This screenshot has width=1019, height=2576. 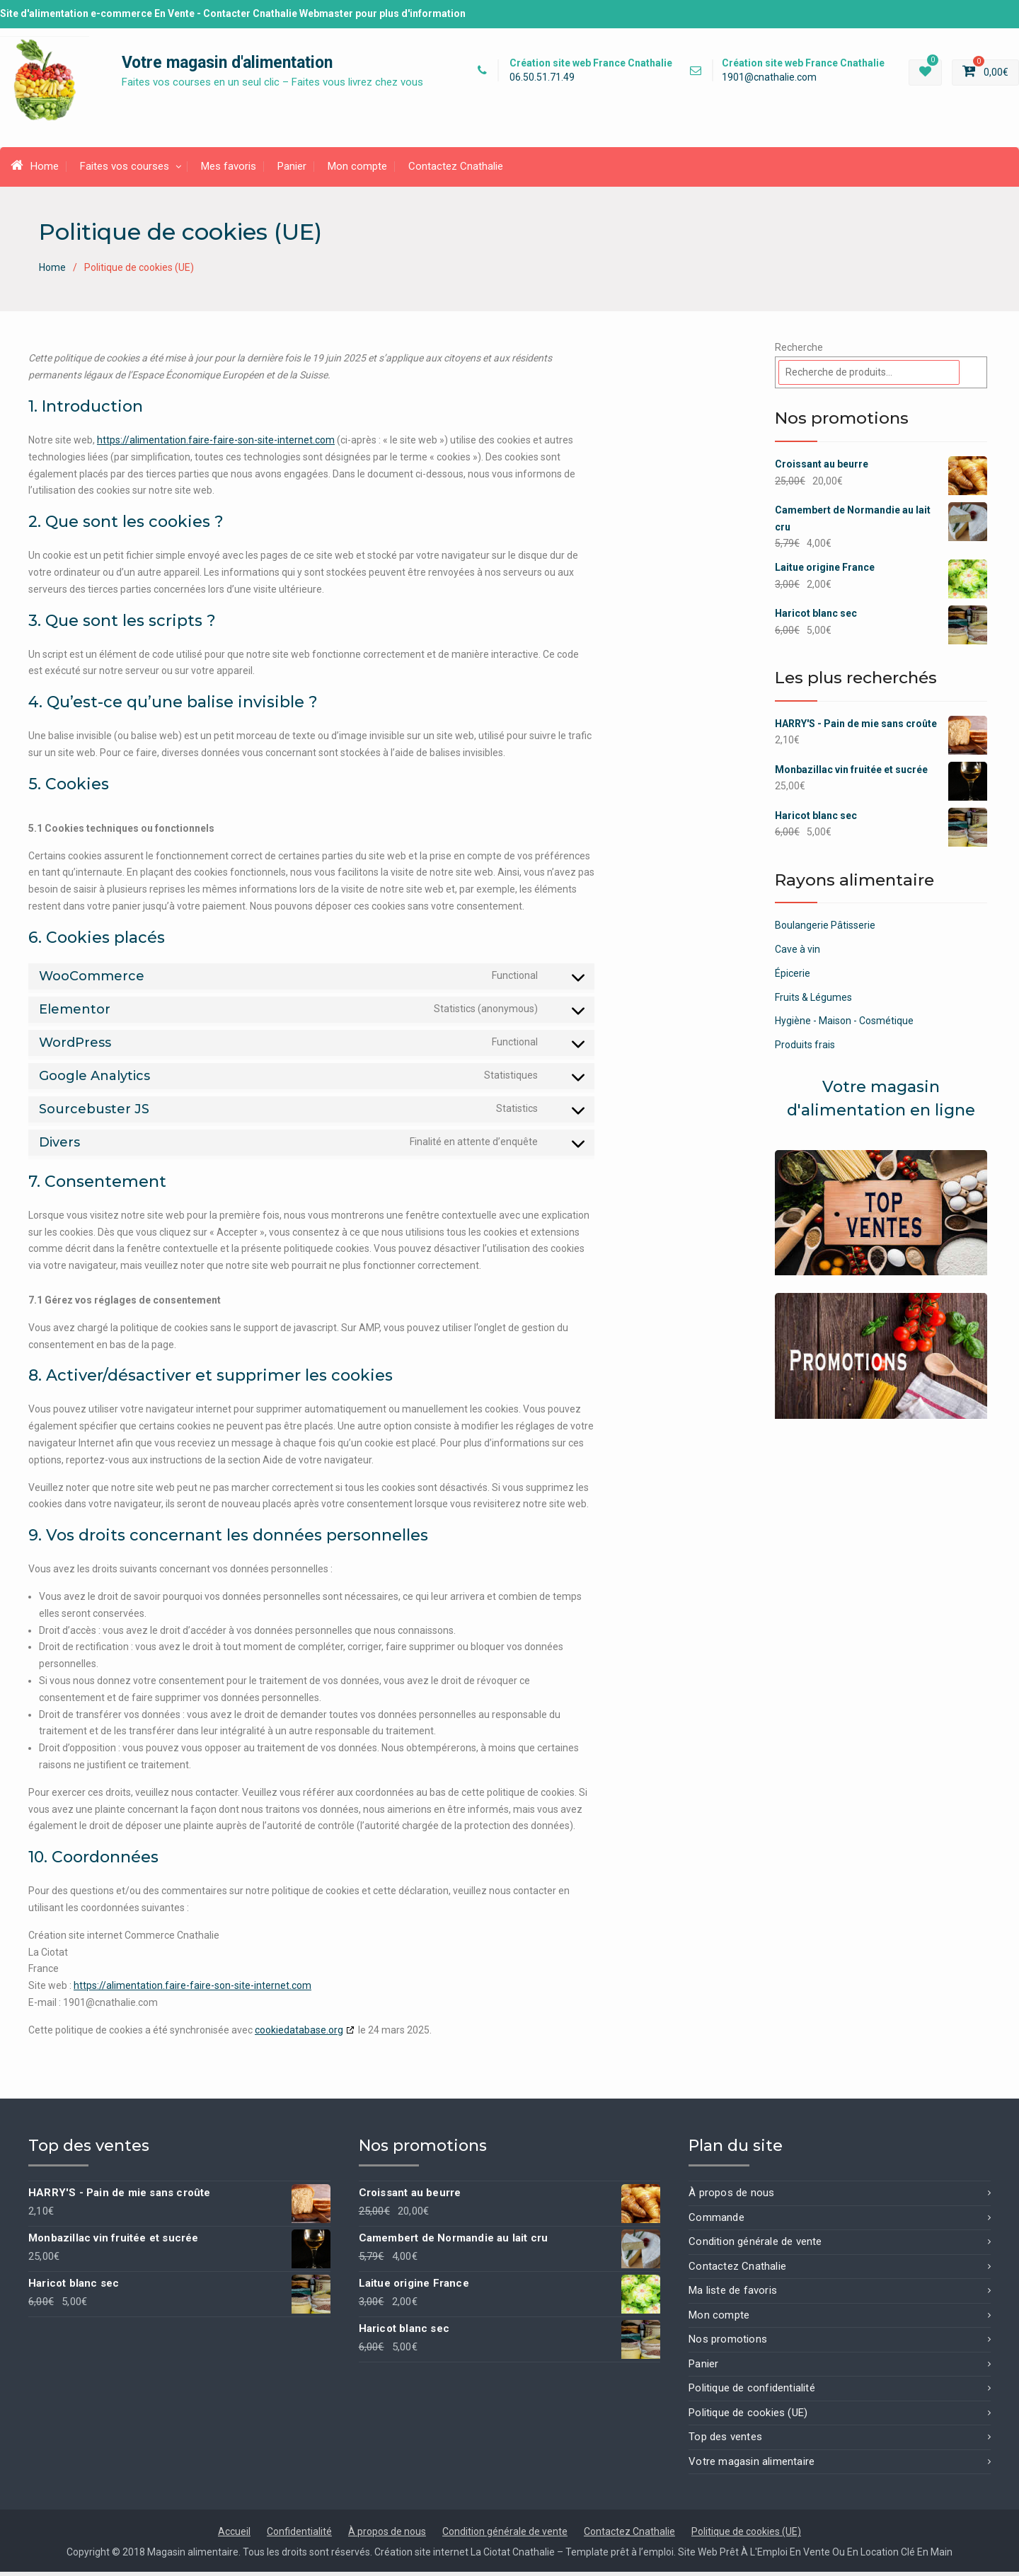 I want to click on Hygiène - Maison - Cosmétique, so click(x=844, y=1025).